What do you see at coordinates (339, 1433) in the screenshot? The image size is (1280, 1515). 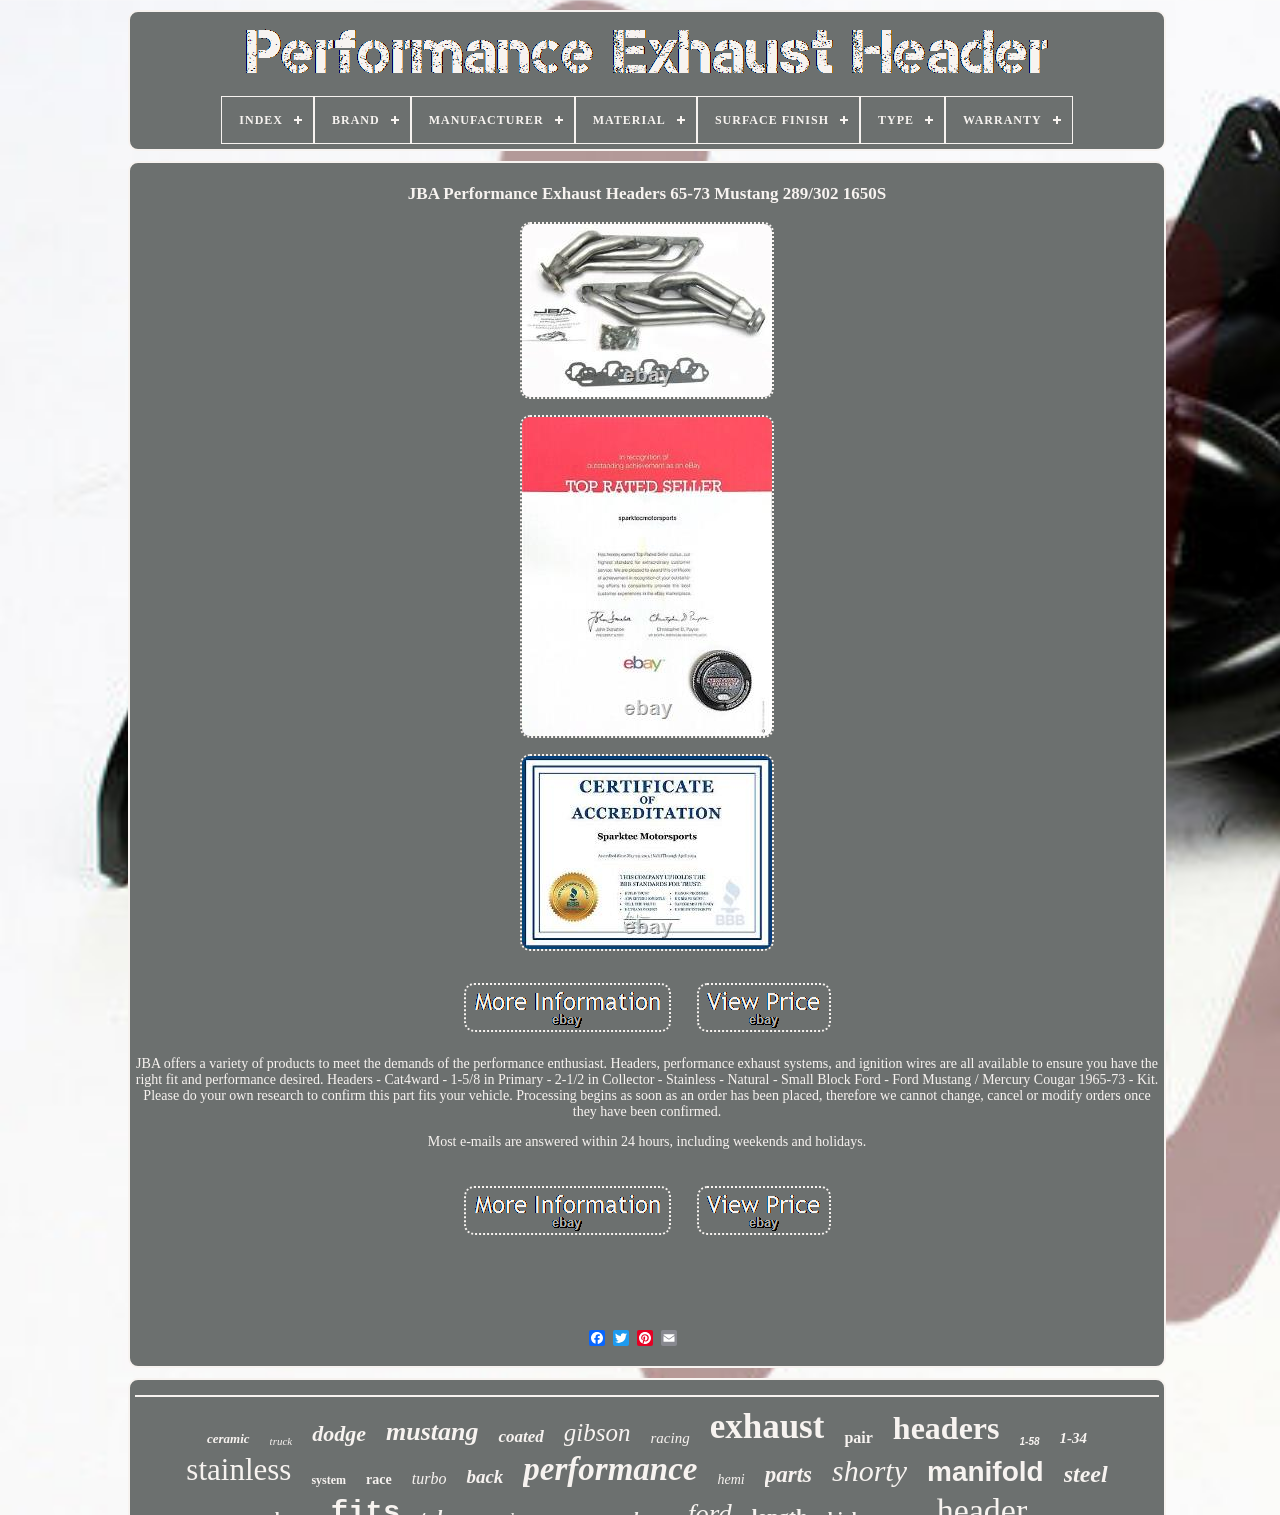 I see `dodge` at bounding box center [339, 1433].